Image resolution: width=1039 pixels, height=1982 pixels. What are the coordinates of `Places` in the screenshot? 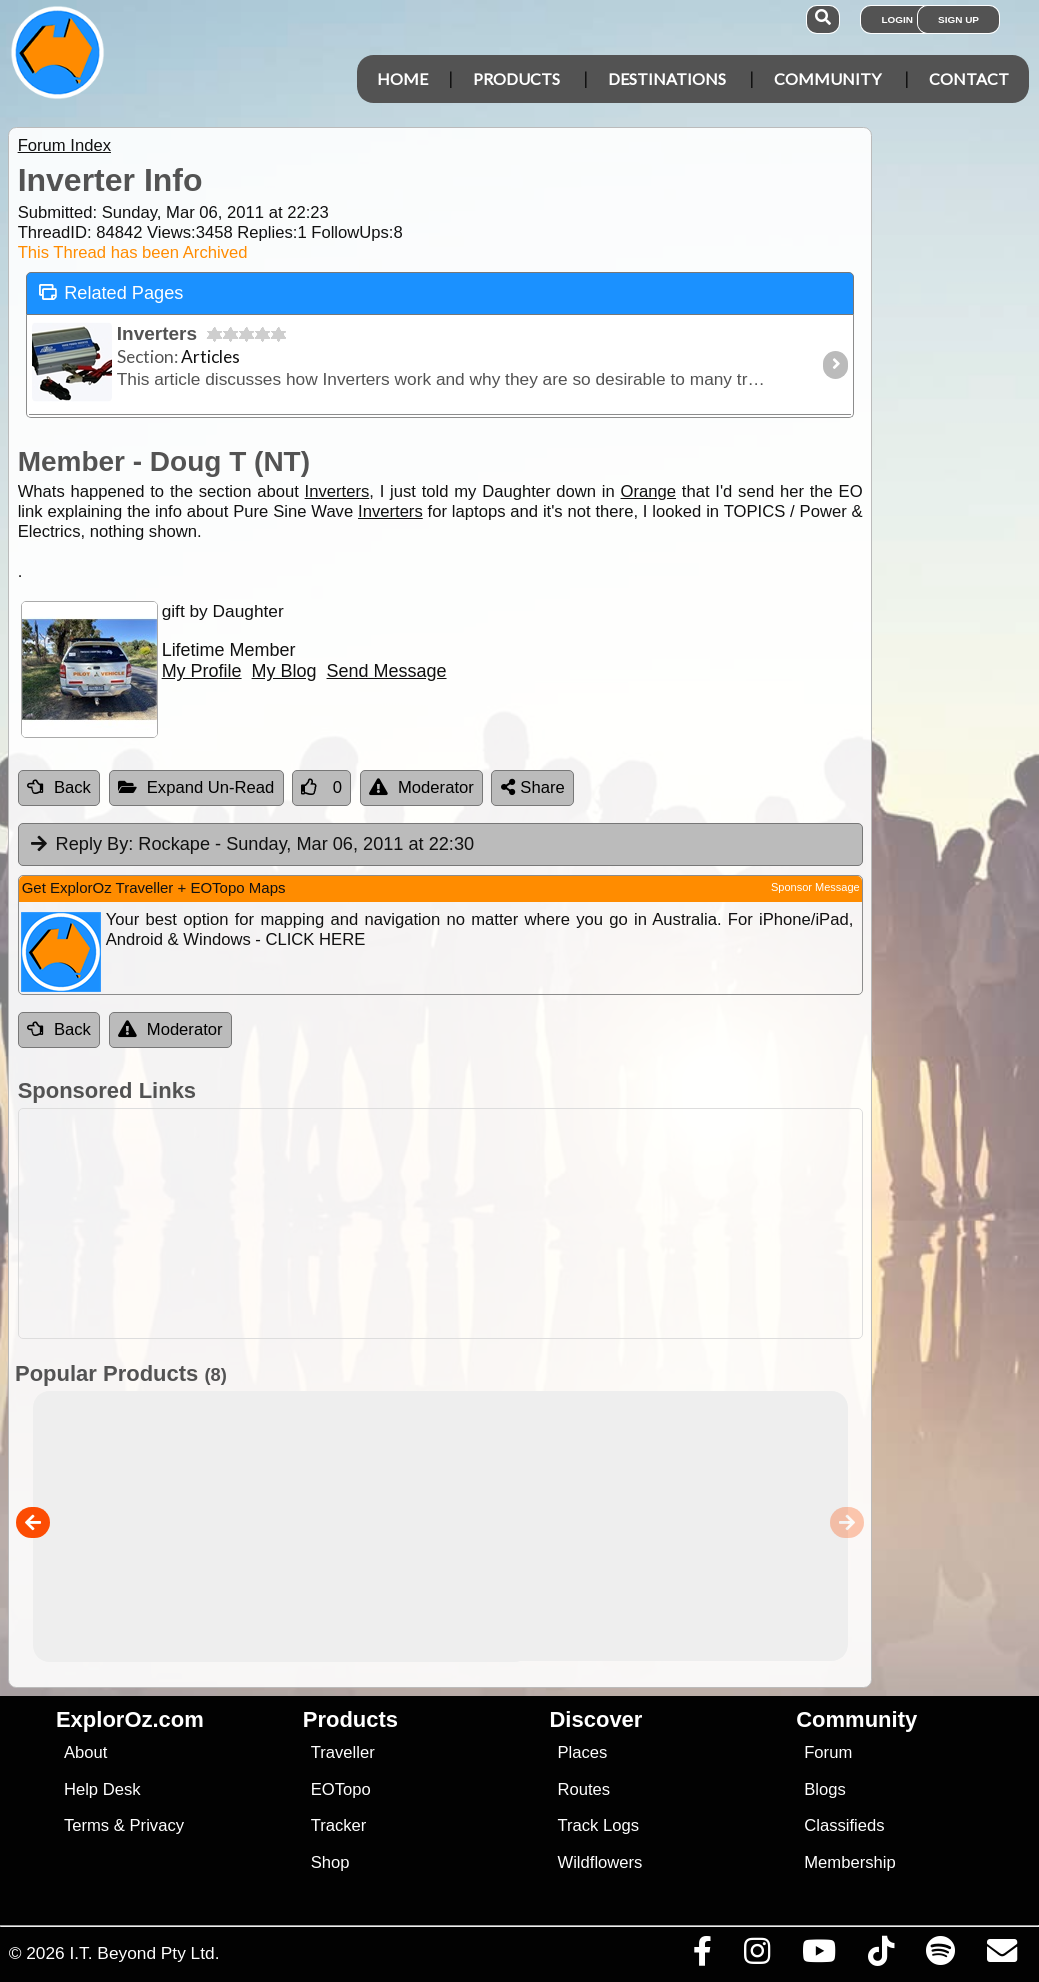 It's located at (582, 1752).